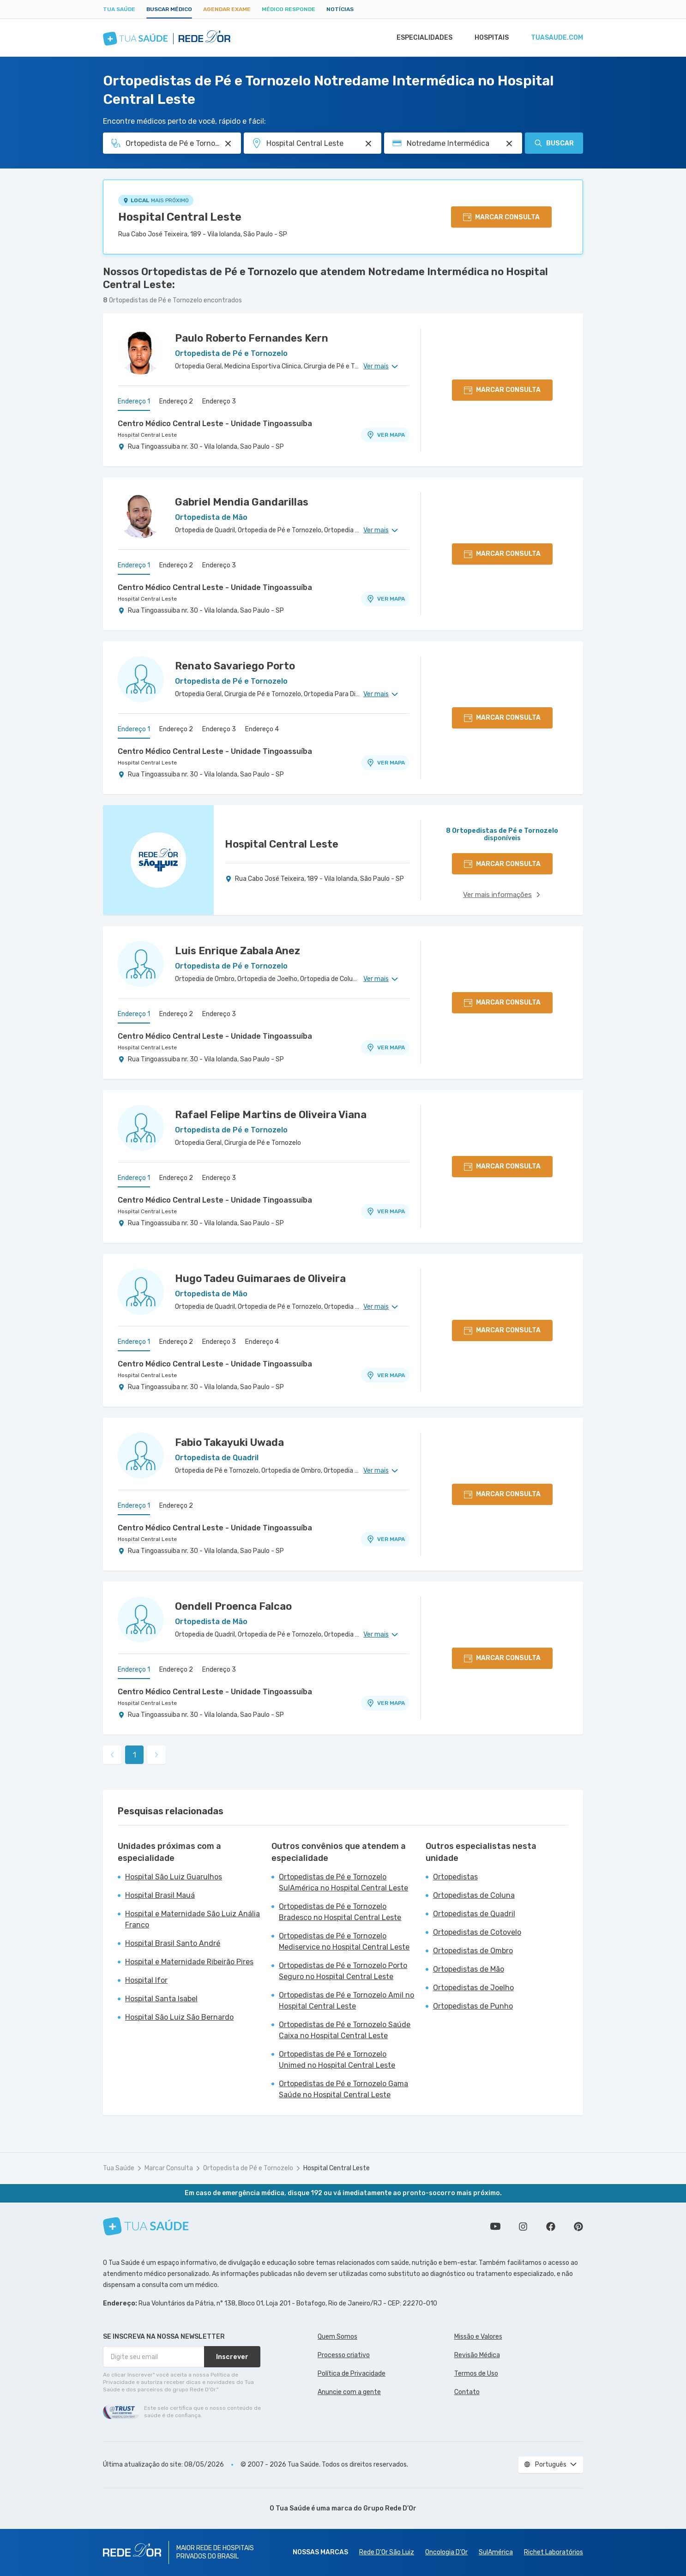 This screenshot has height=2576, width=686. What do you see at coordinates (368, 143) in the screenshot?
I see `[Pesquisar por Unidade ou Região]` at bounding box center [368, 143].